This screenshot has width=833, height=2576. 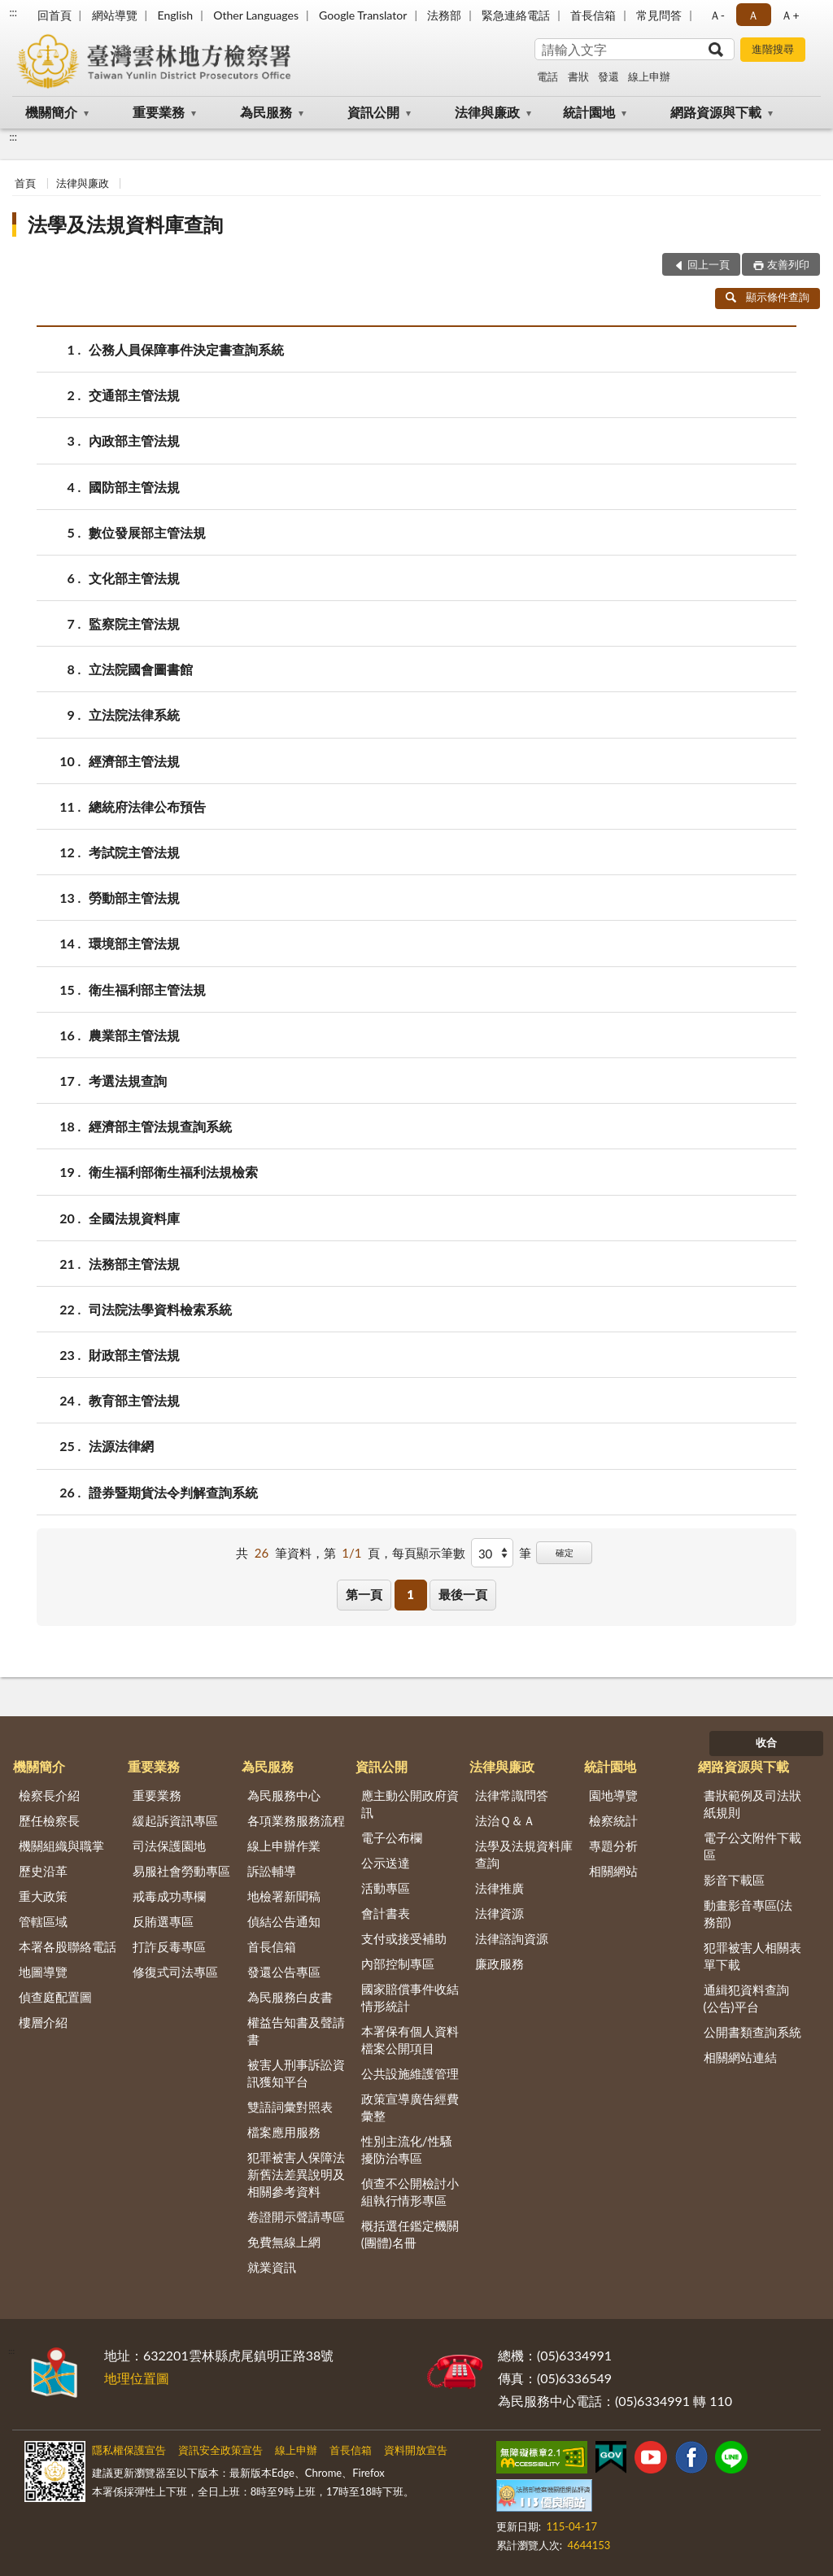 I want to click on 政策宣導廣告經費彙整, so click(x=410, y=2107).